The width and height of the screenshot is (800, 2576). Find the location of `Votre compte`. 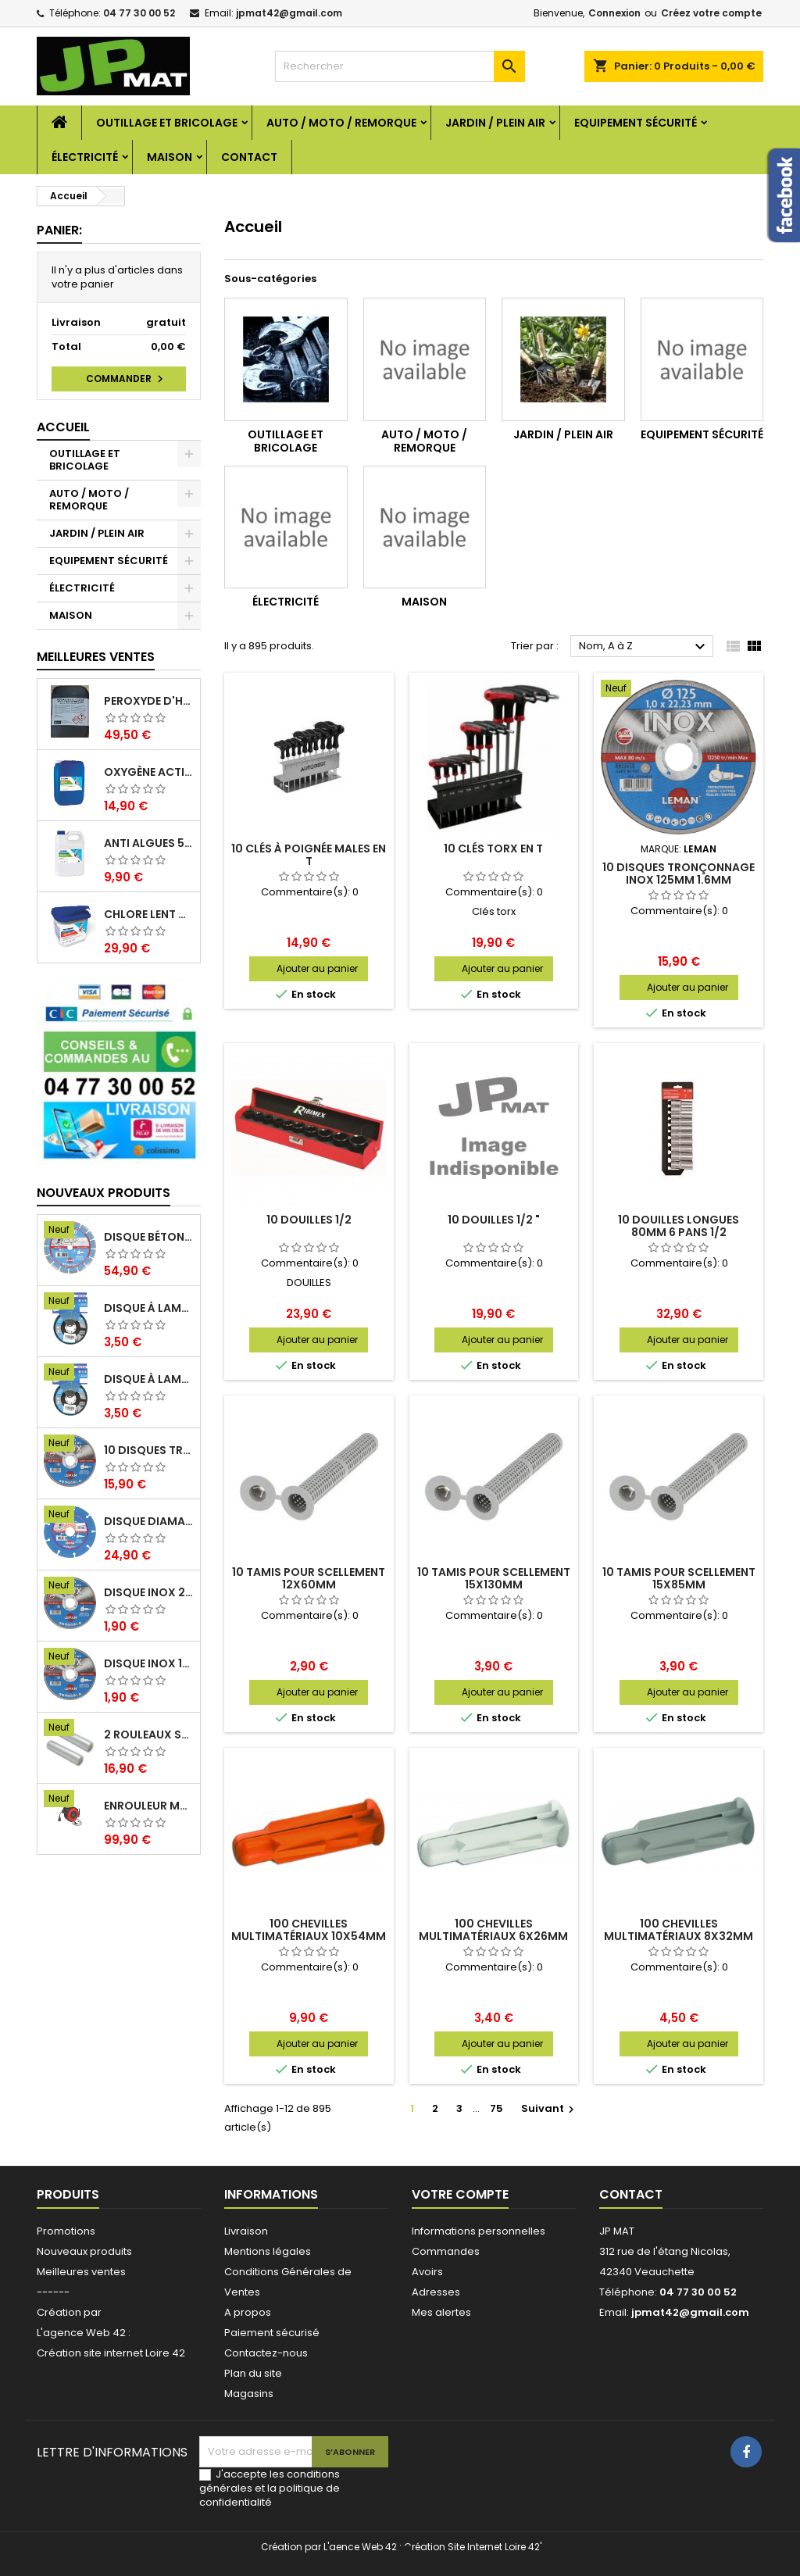

Votre compte is located at coordinates (460, 2194).